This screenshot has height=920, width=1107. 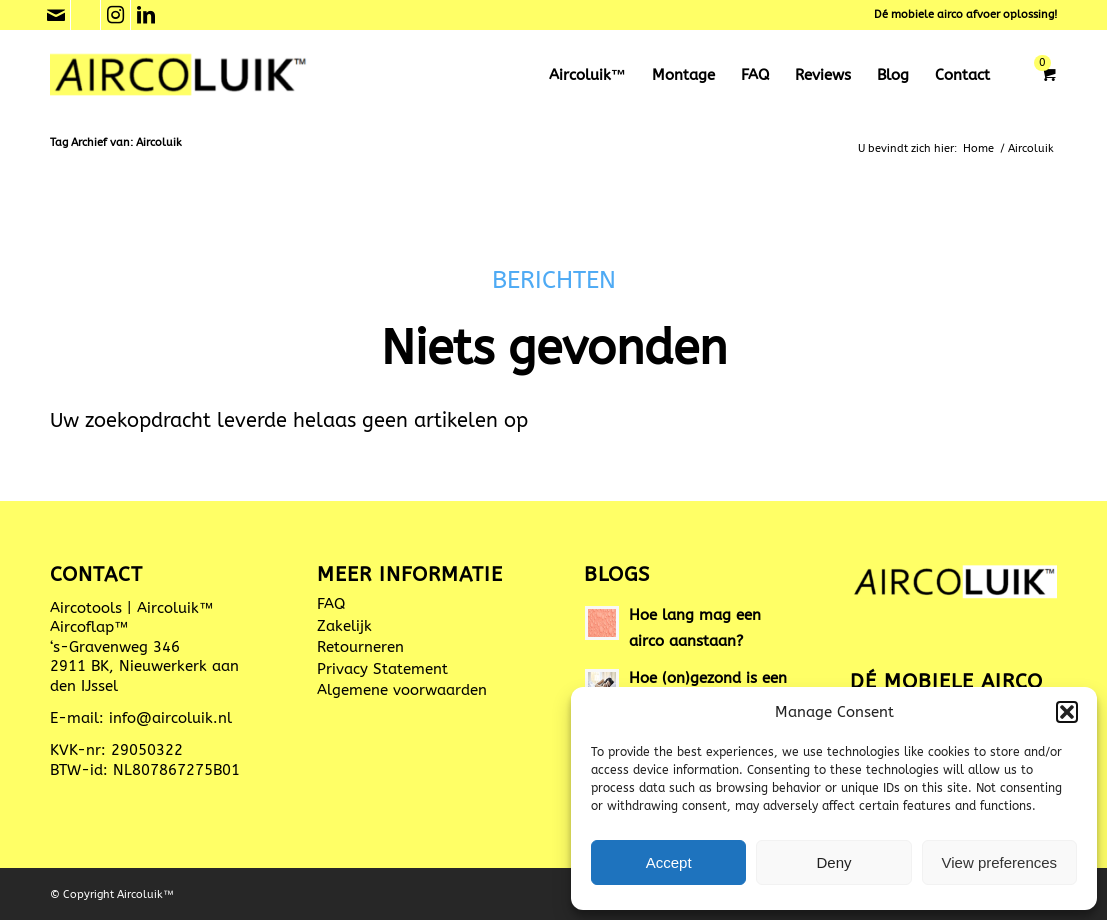 I want to click on Tag Archief van: Aircoluik, so click(x=116, y=142).